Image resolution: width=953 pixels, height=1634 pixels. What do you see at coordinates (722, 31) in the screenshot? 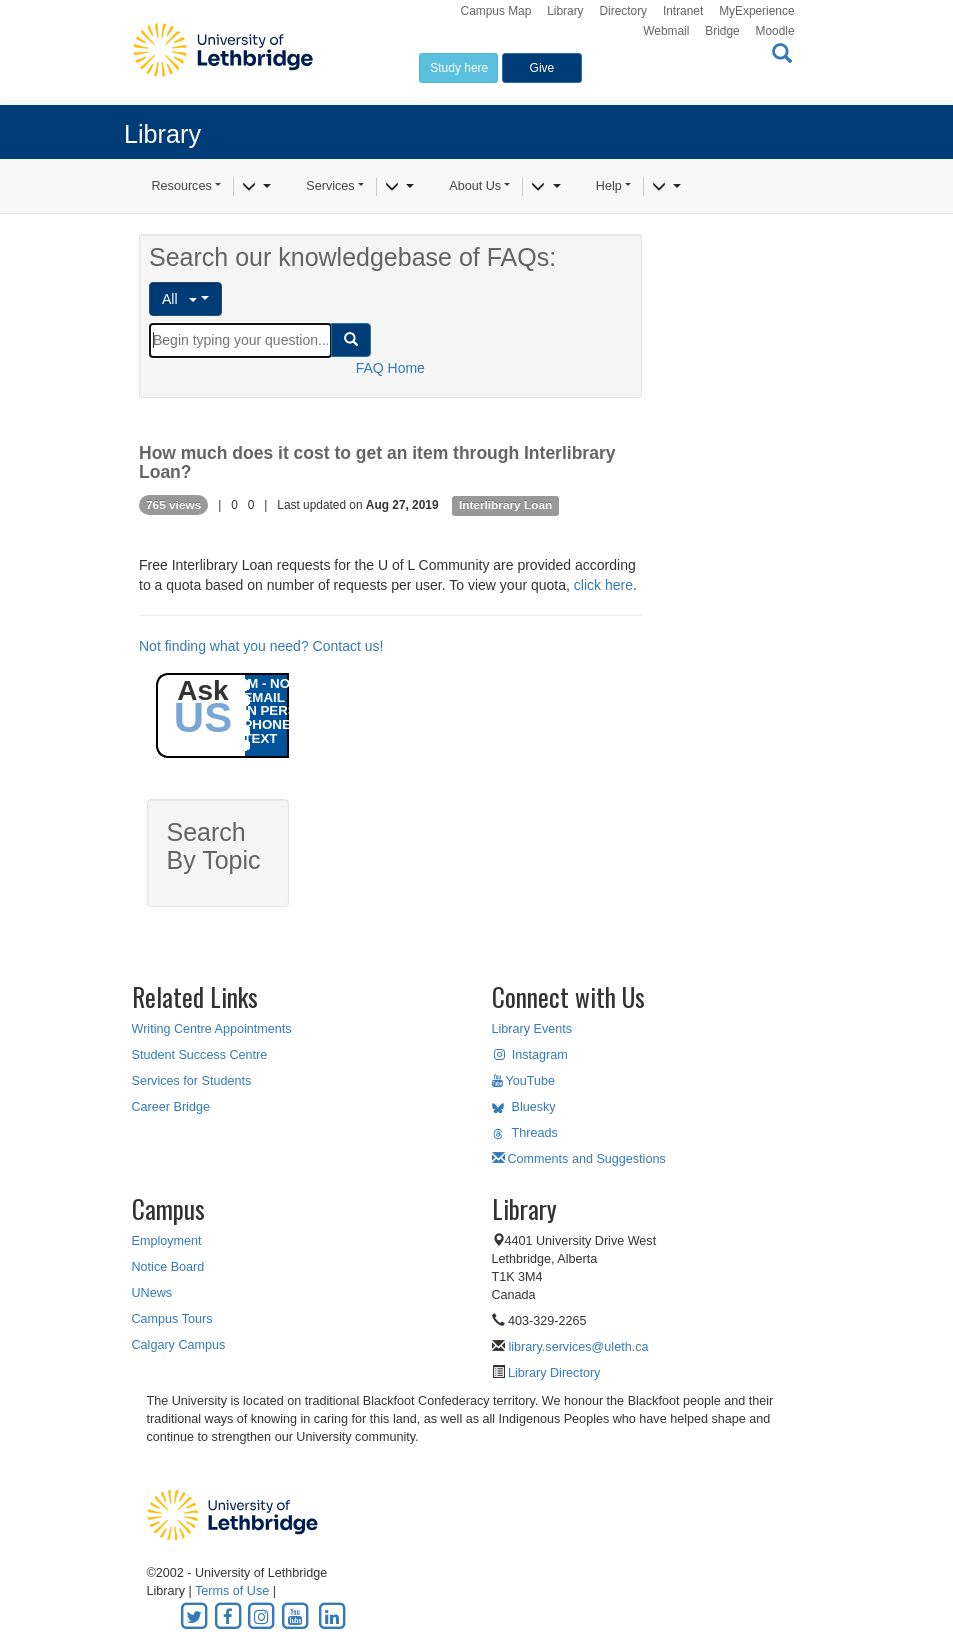
I see `Bridge` at bounding box center [722, 31].